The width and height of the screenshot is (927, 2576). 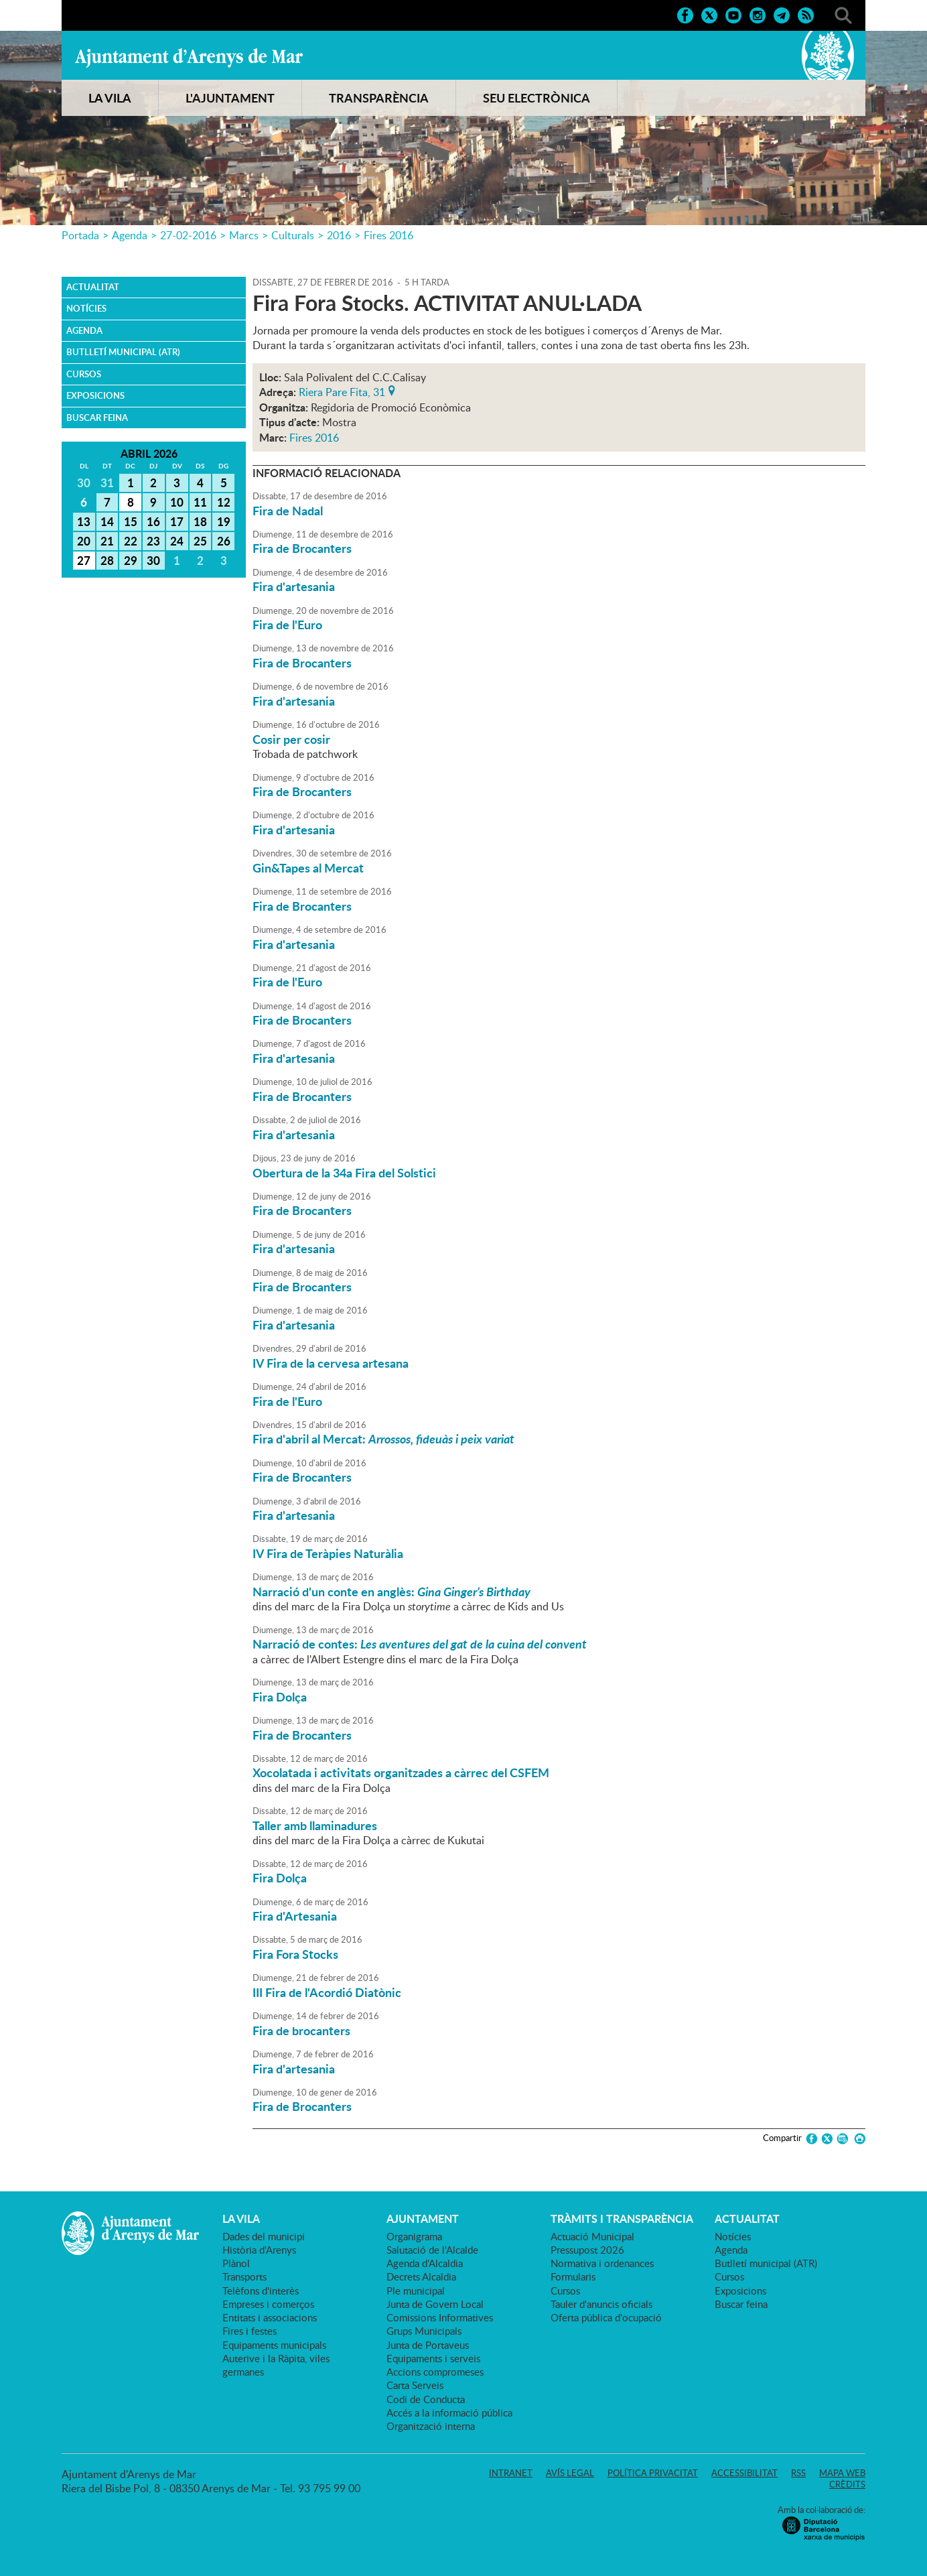 I want to click on LA VILA, so click(x=109, y=98).